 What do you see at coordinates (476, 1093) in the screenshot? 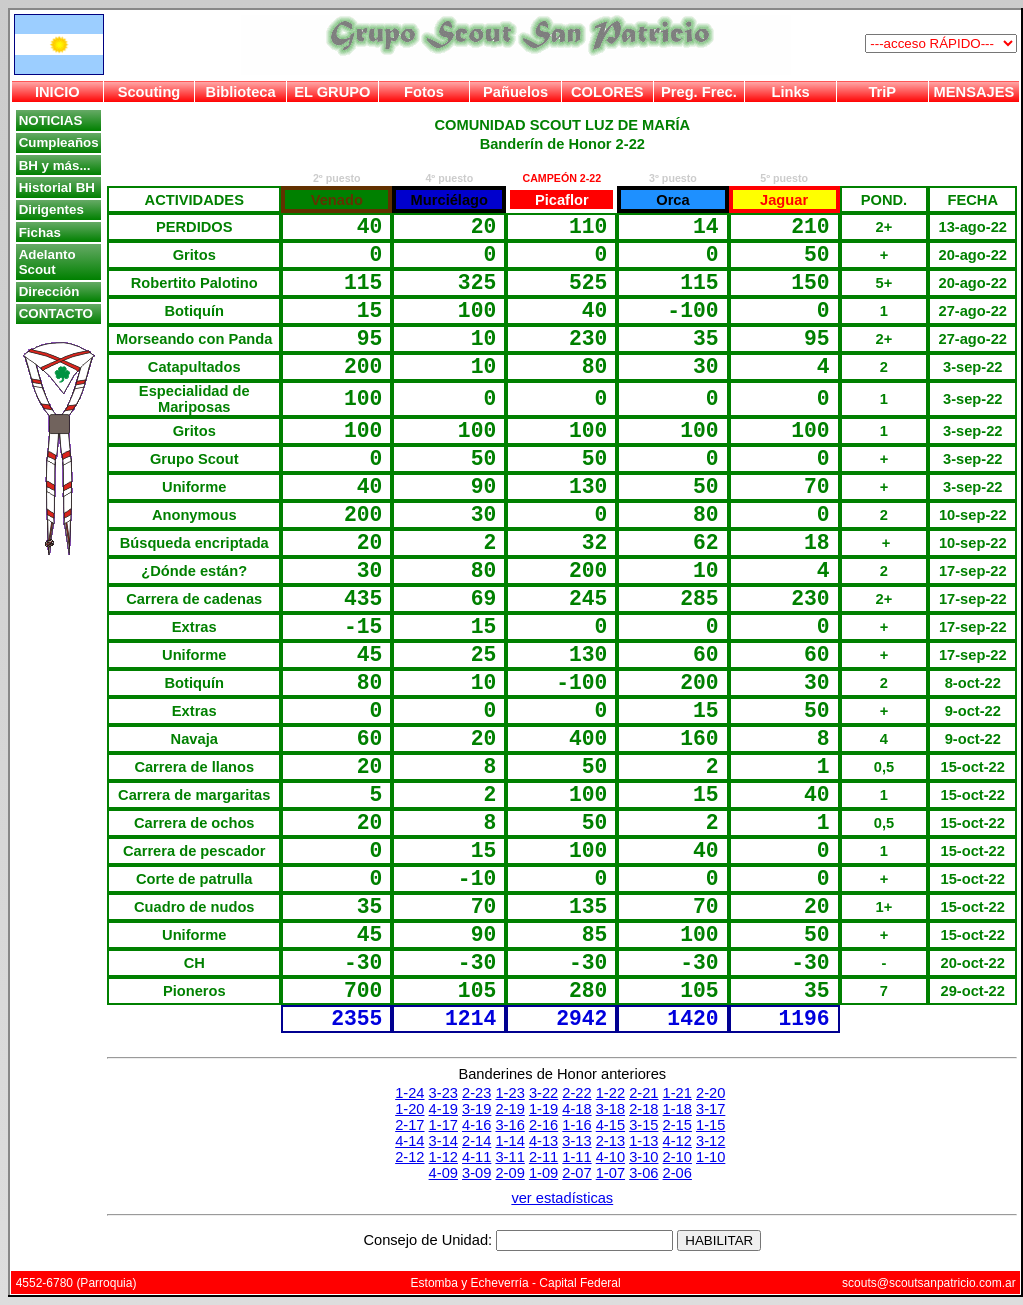
I see `2-23` at bounding box center [476, 1093].